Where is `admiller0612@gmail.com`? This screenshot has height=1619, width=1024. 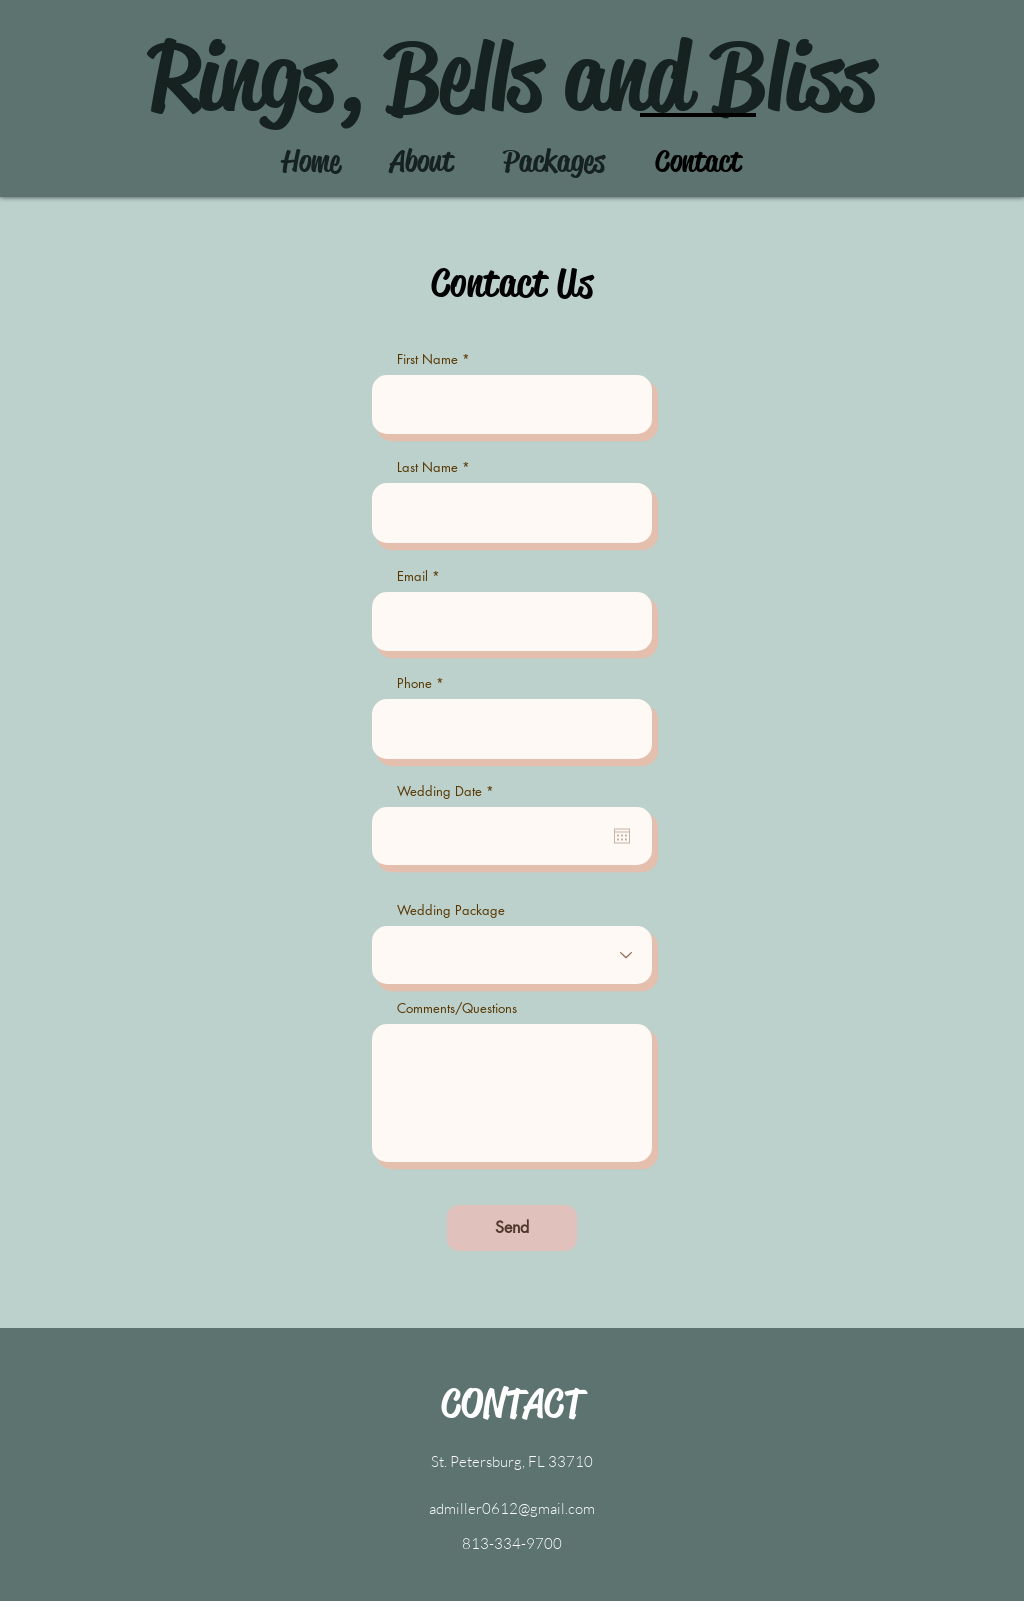
admiller0612@gmail.com is located at coordinates (512, 1508).